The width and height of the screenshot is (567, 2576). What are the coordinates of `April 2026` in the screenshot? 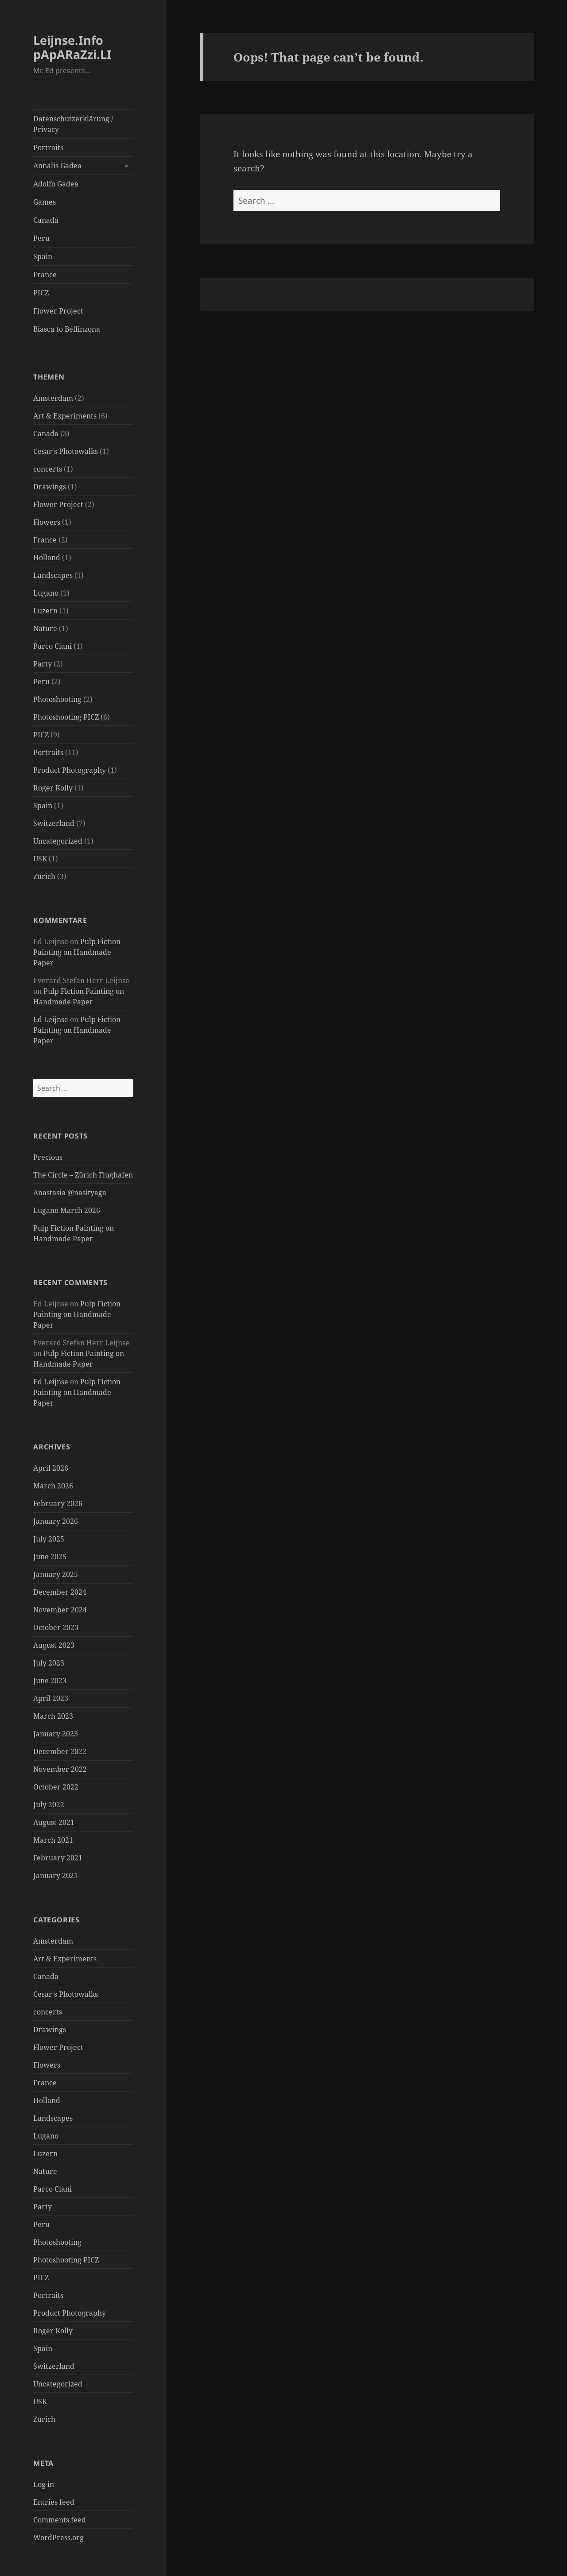 It's located at (50, 1468).